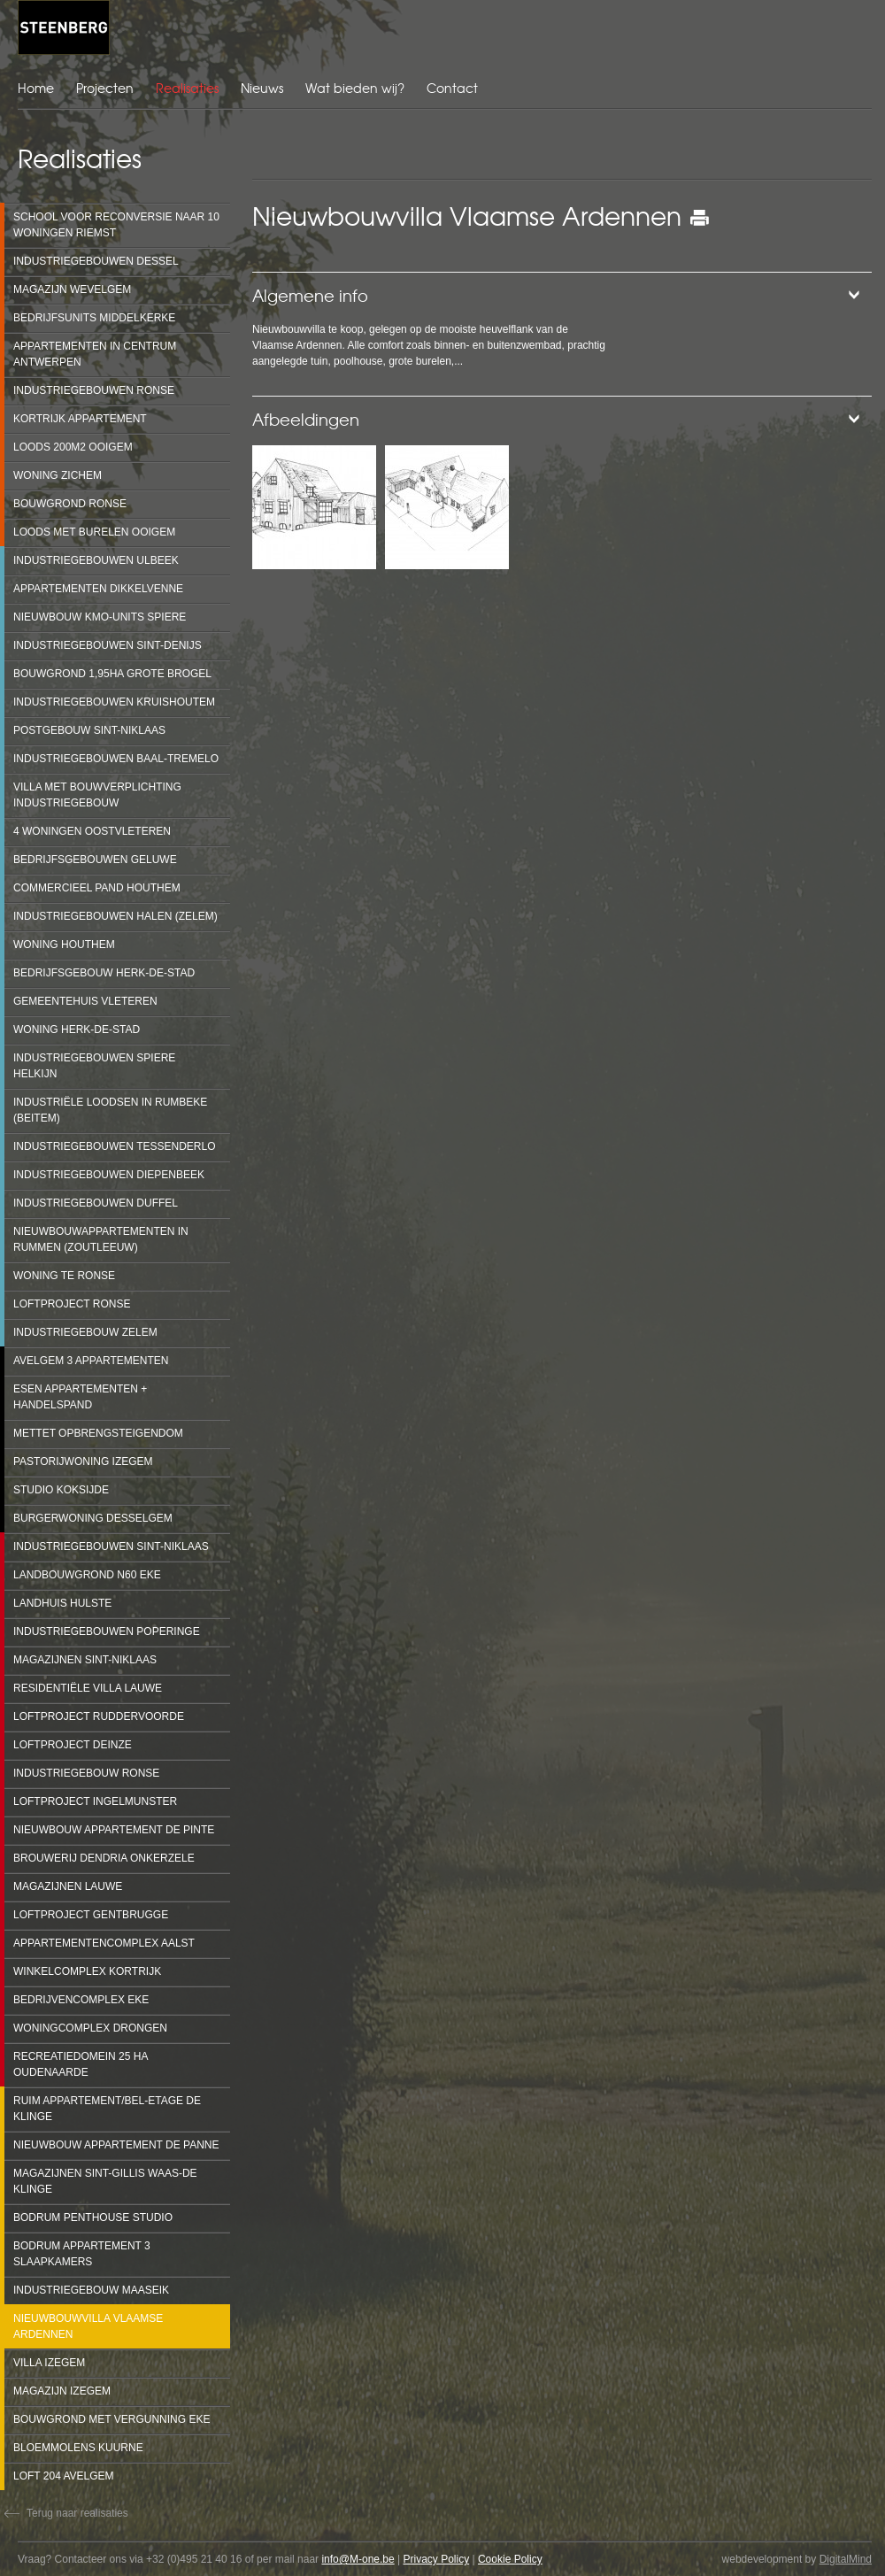 This screenshot has width=885, height=2576. I want to click on Afbeeldingen, so click(305, 419).